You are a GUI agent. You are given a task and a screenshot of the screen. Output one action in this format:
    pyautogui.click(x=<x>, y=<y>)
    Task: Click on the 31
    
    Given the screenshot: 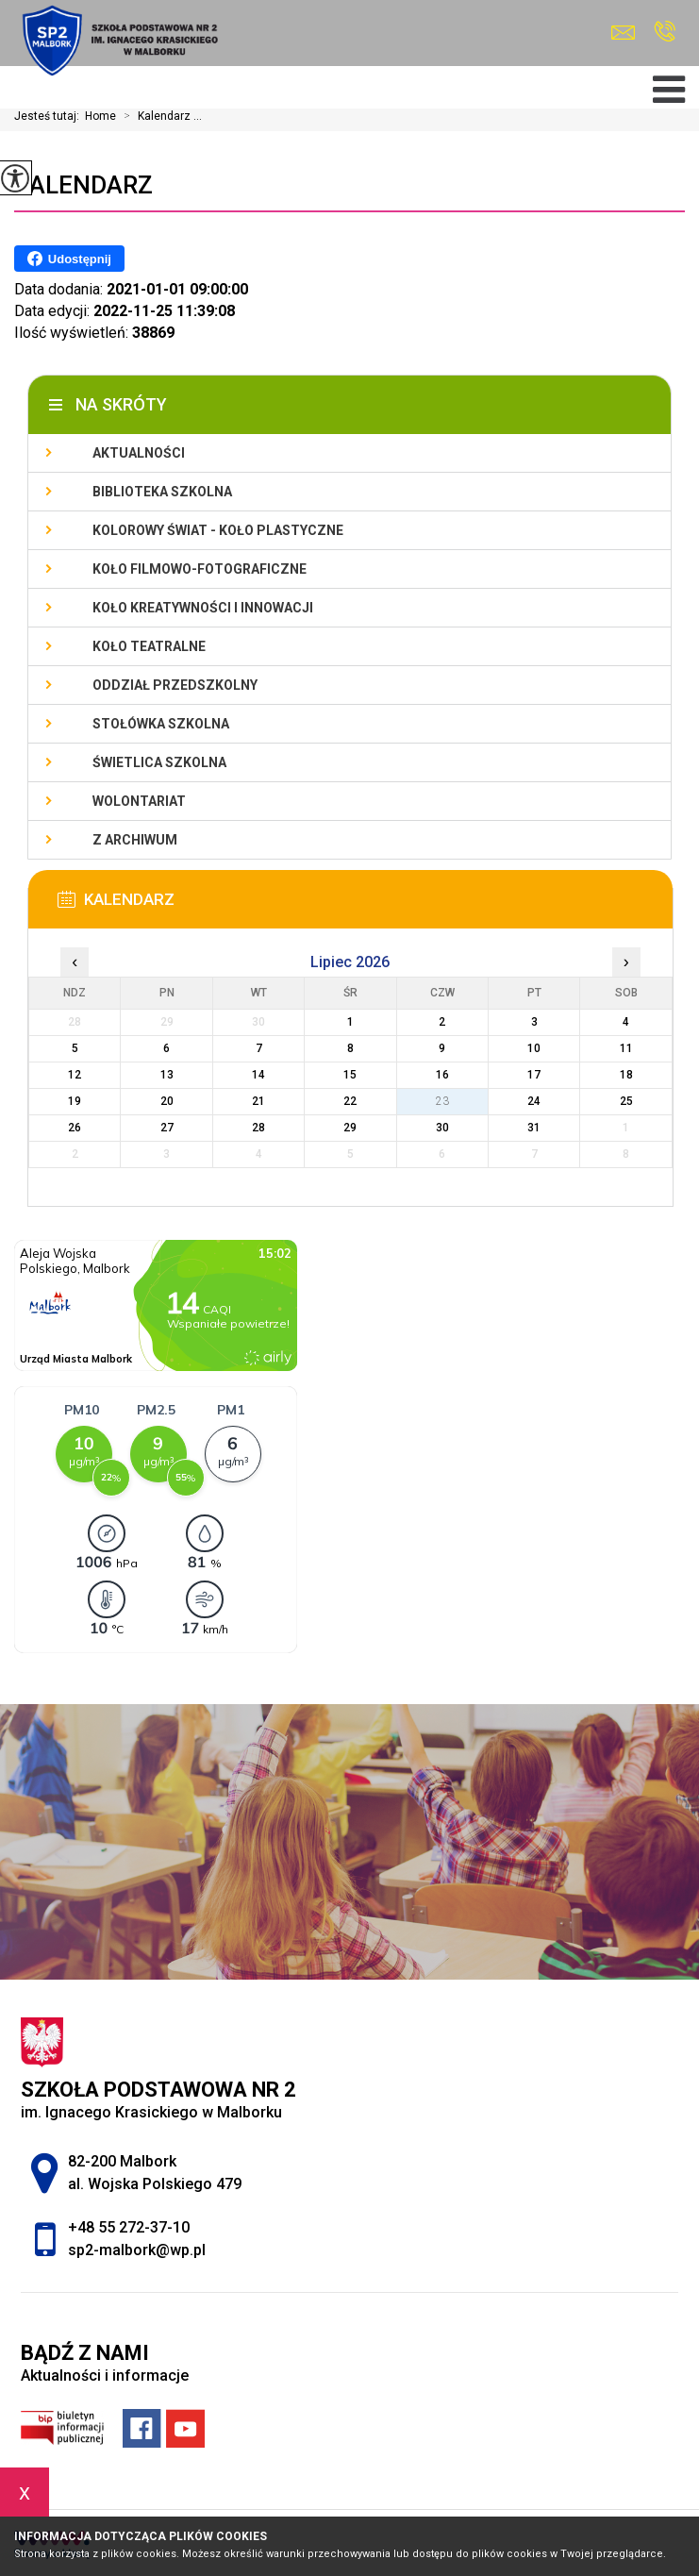 What is the action you would take?
    pyautogui.click(x=534, y=1127)
    